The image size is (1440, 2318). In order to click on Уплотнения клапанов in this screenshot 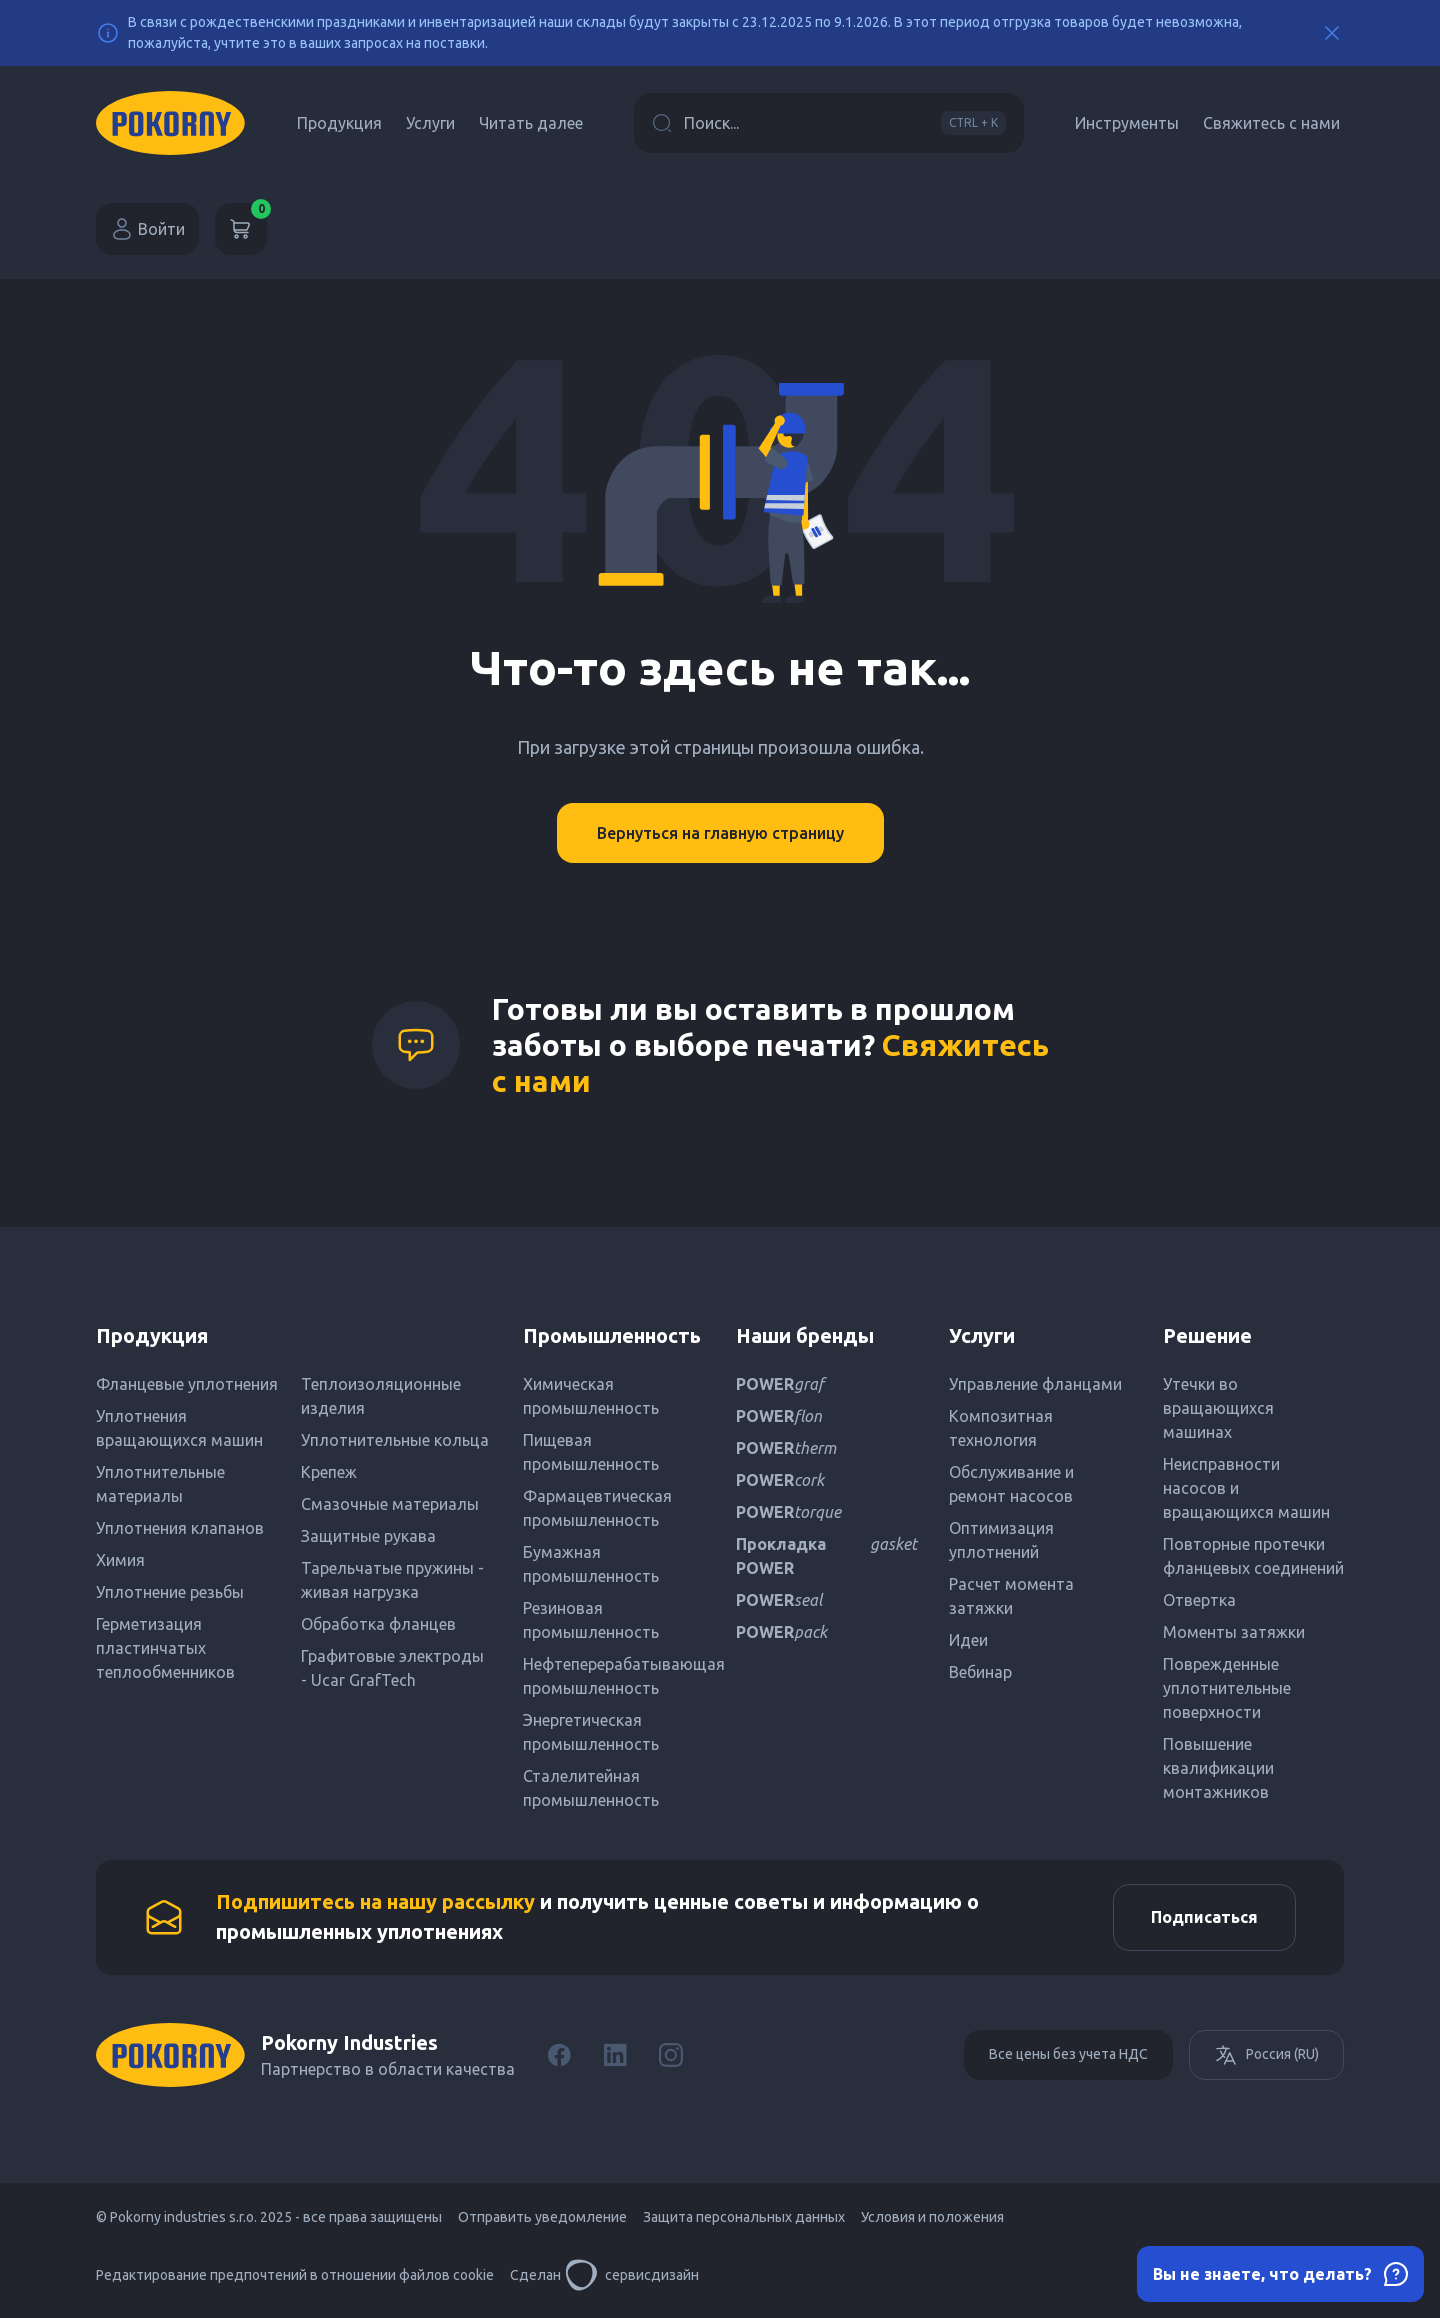, I will do `click(180, 1528)`.